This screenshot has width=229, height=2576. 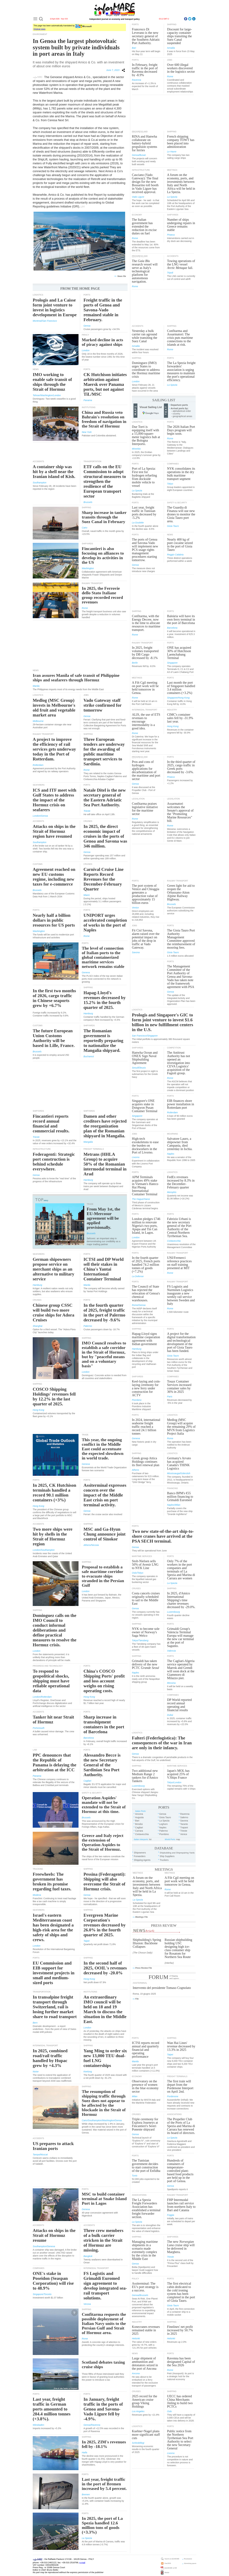 What do you see at coordinates (146, 369) in the screenshot?
I see `Dominguez (IMO) urges States to coordinate to address the Hormuz maritime crisis` at bounding box center [146, 369].